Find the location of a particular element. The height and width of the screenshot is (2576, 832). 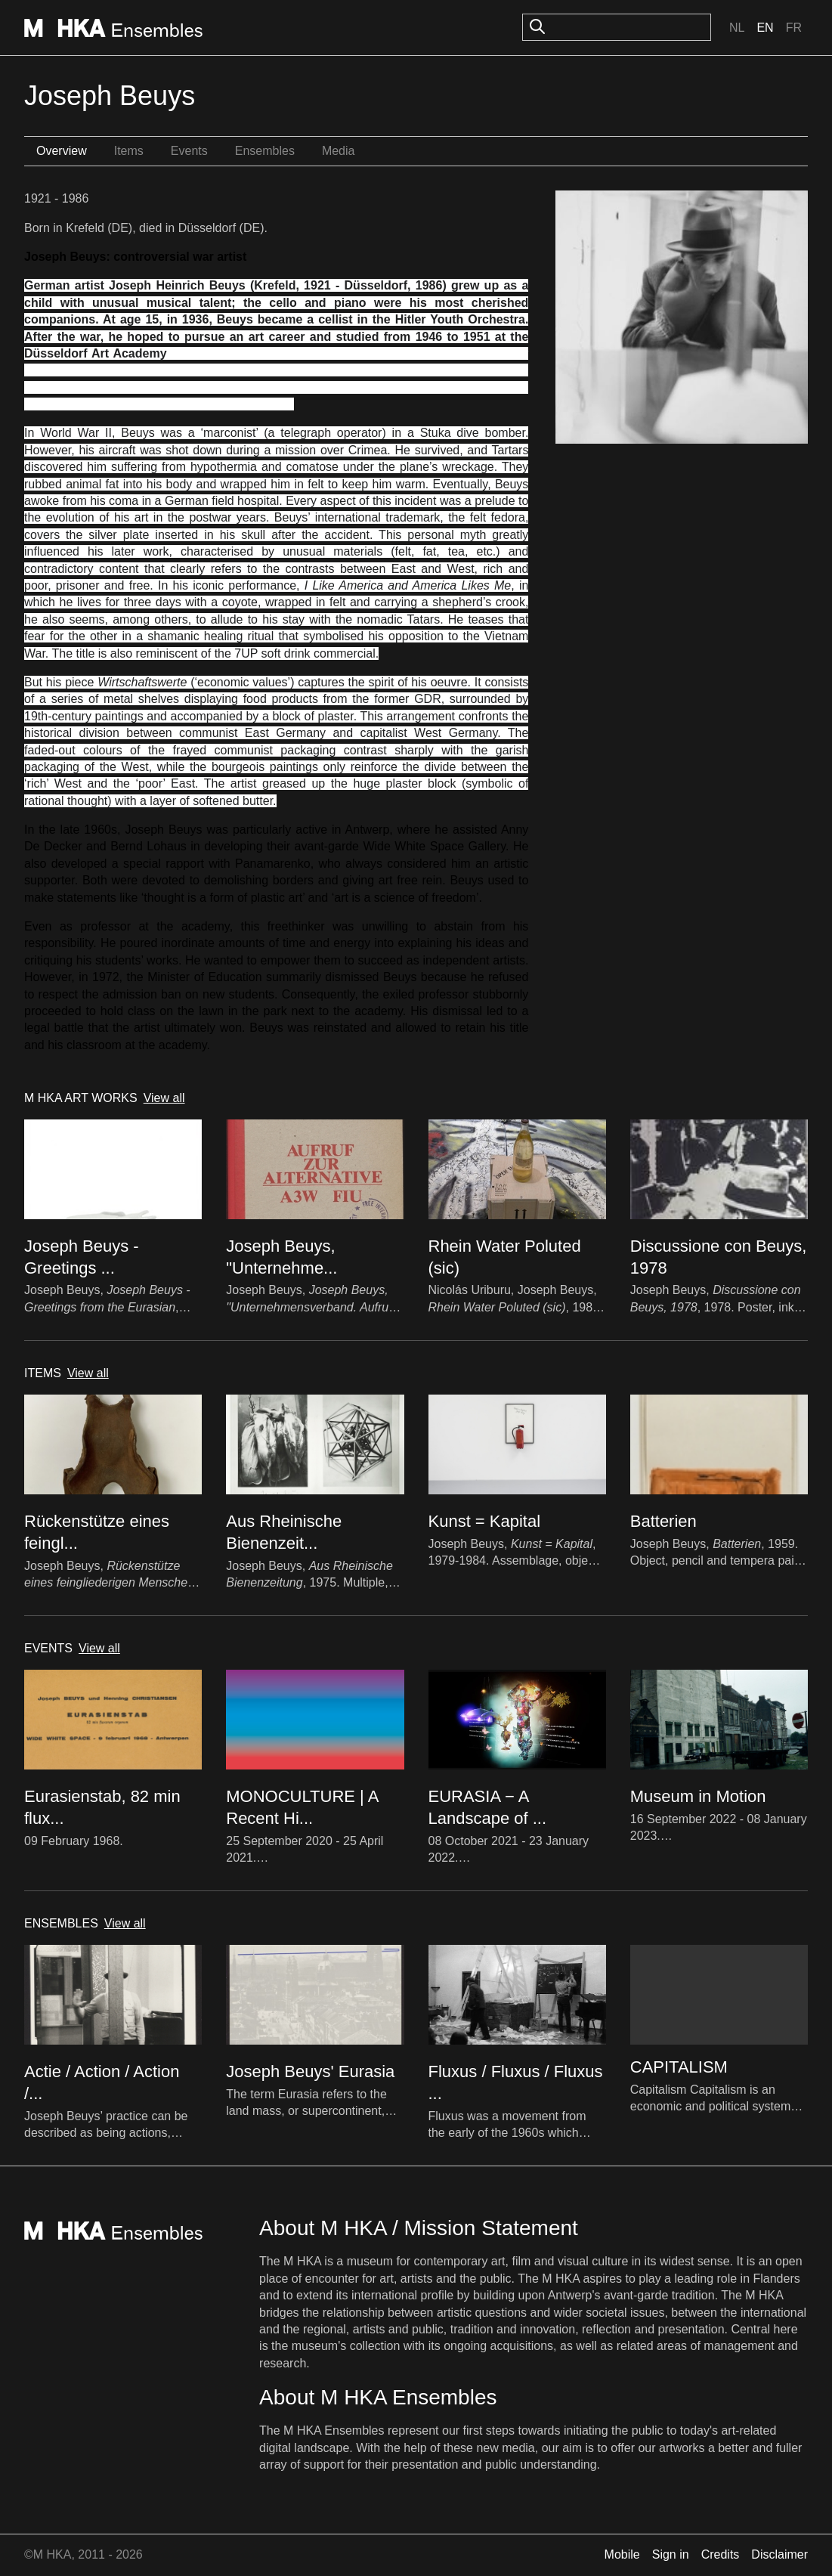

Sign in is located at coordinates (670, 2554).